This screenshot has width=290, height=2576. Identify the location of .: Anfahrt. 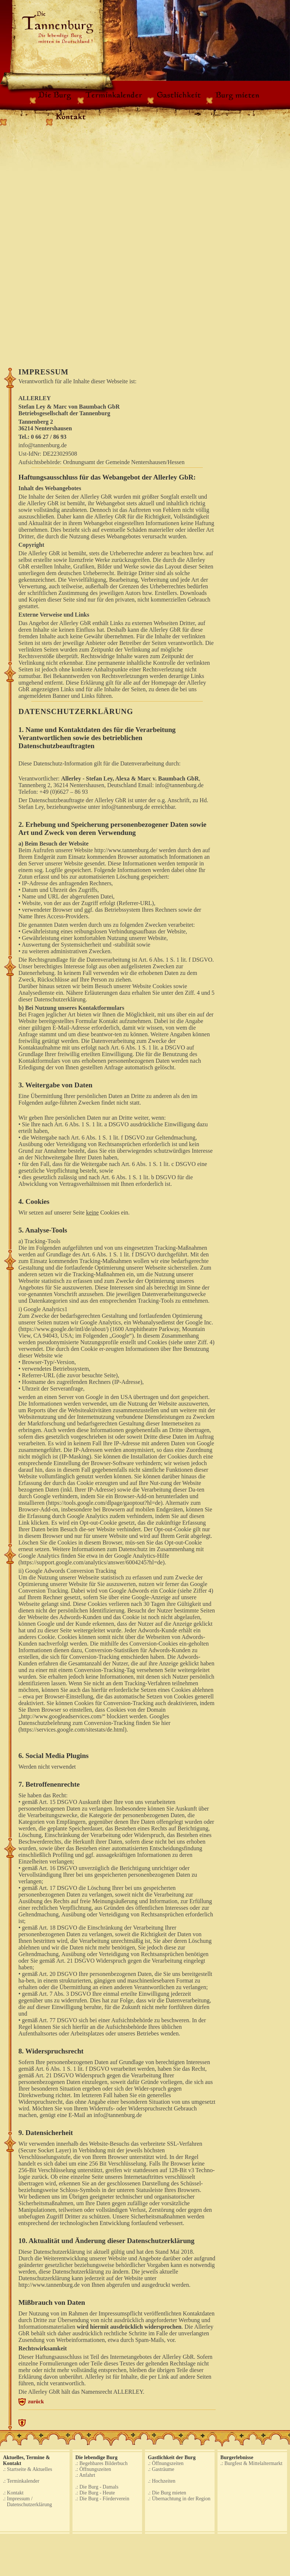
(85, 2475).